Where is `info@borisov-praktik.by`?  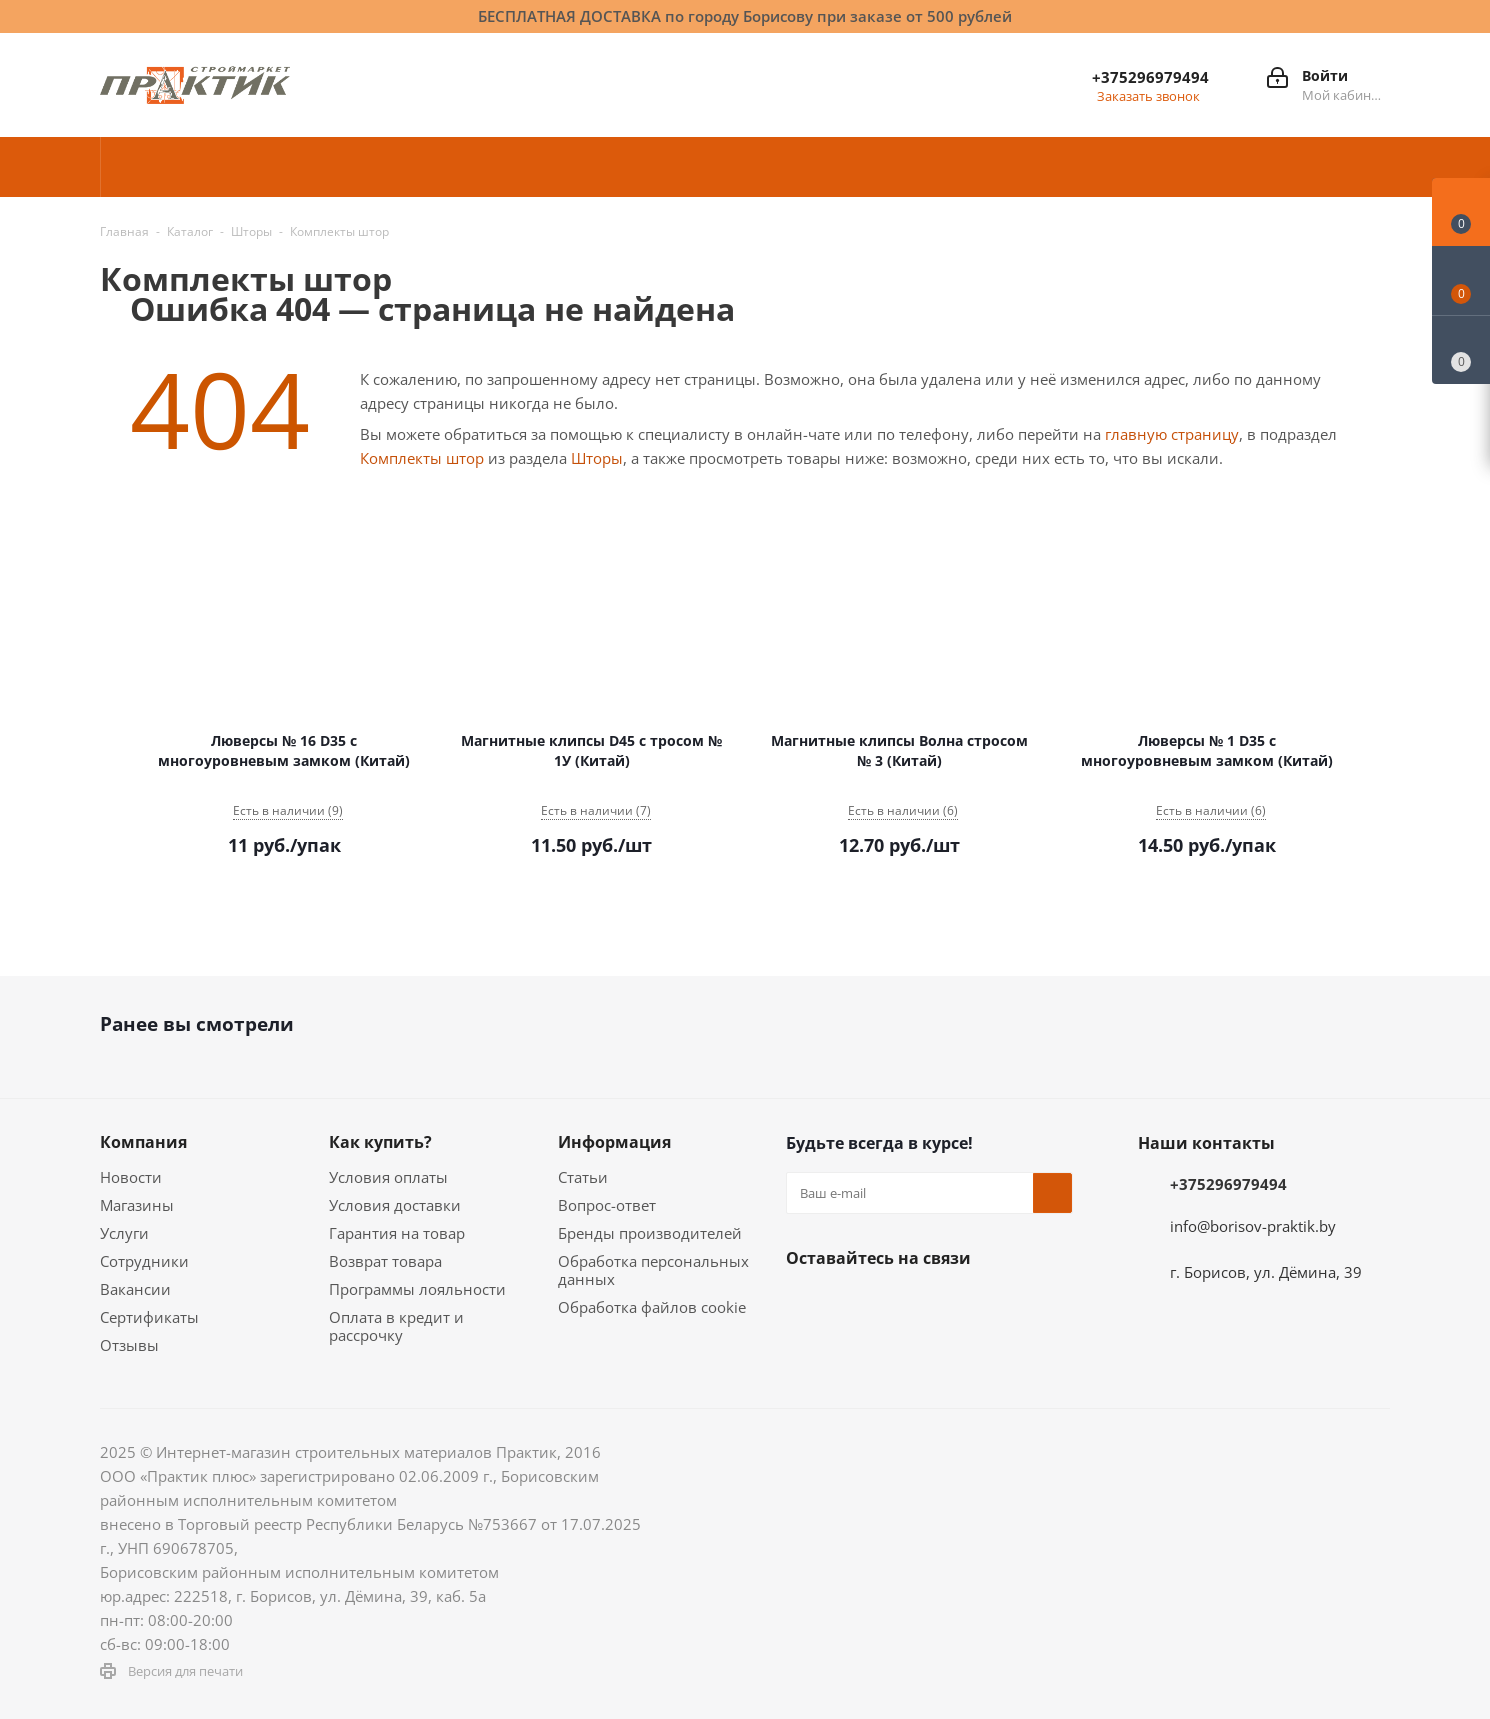 info@borisov-praktik.by is located at coordinates (1253, 1226).